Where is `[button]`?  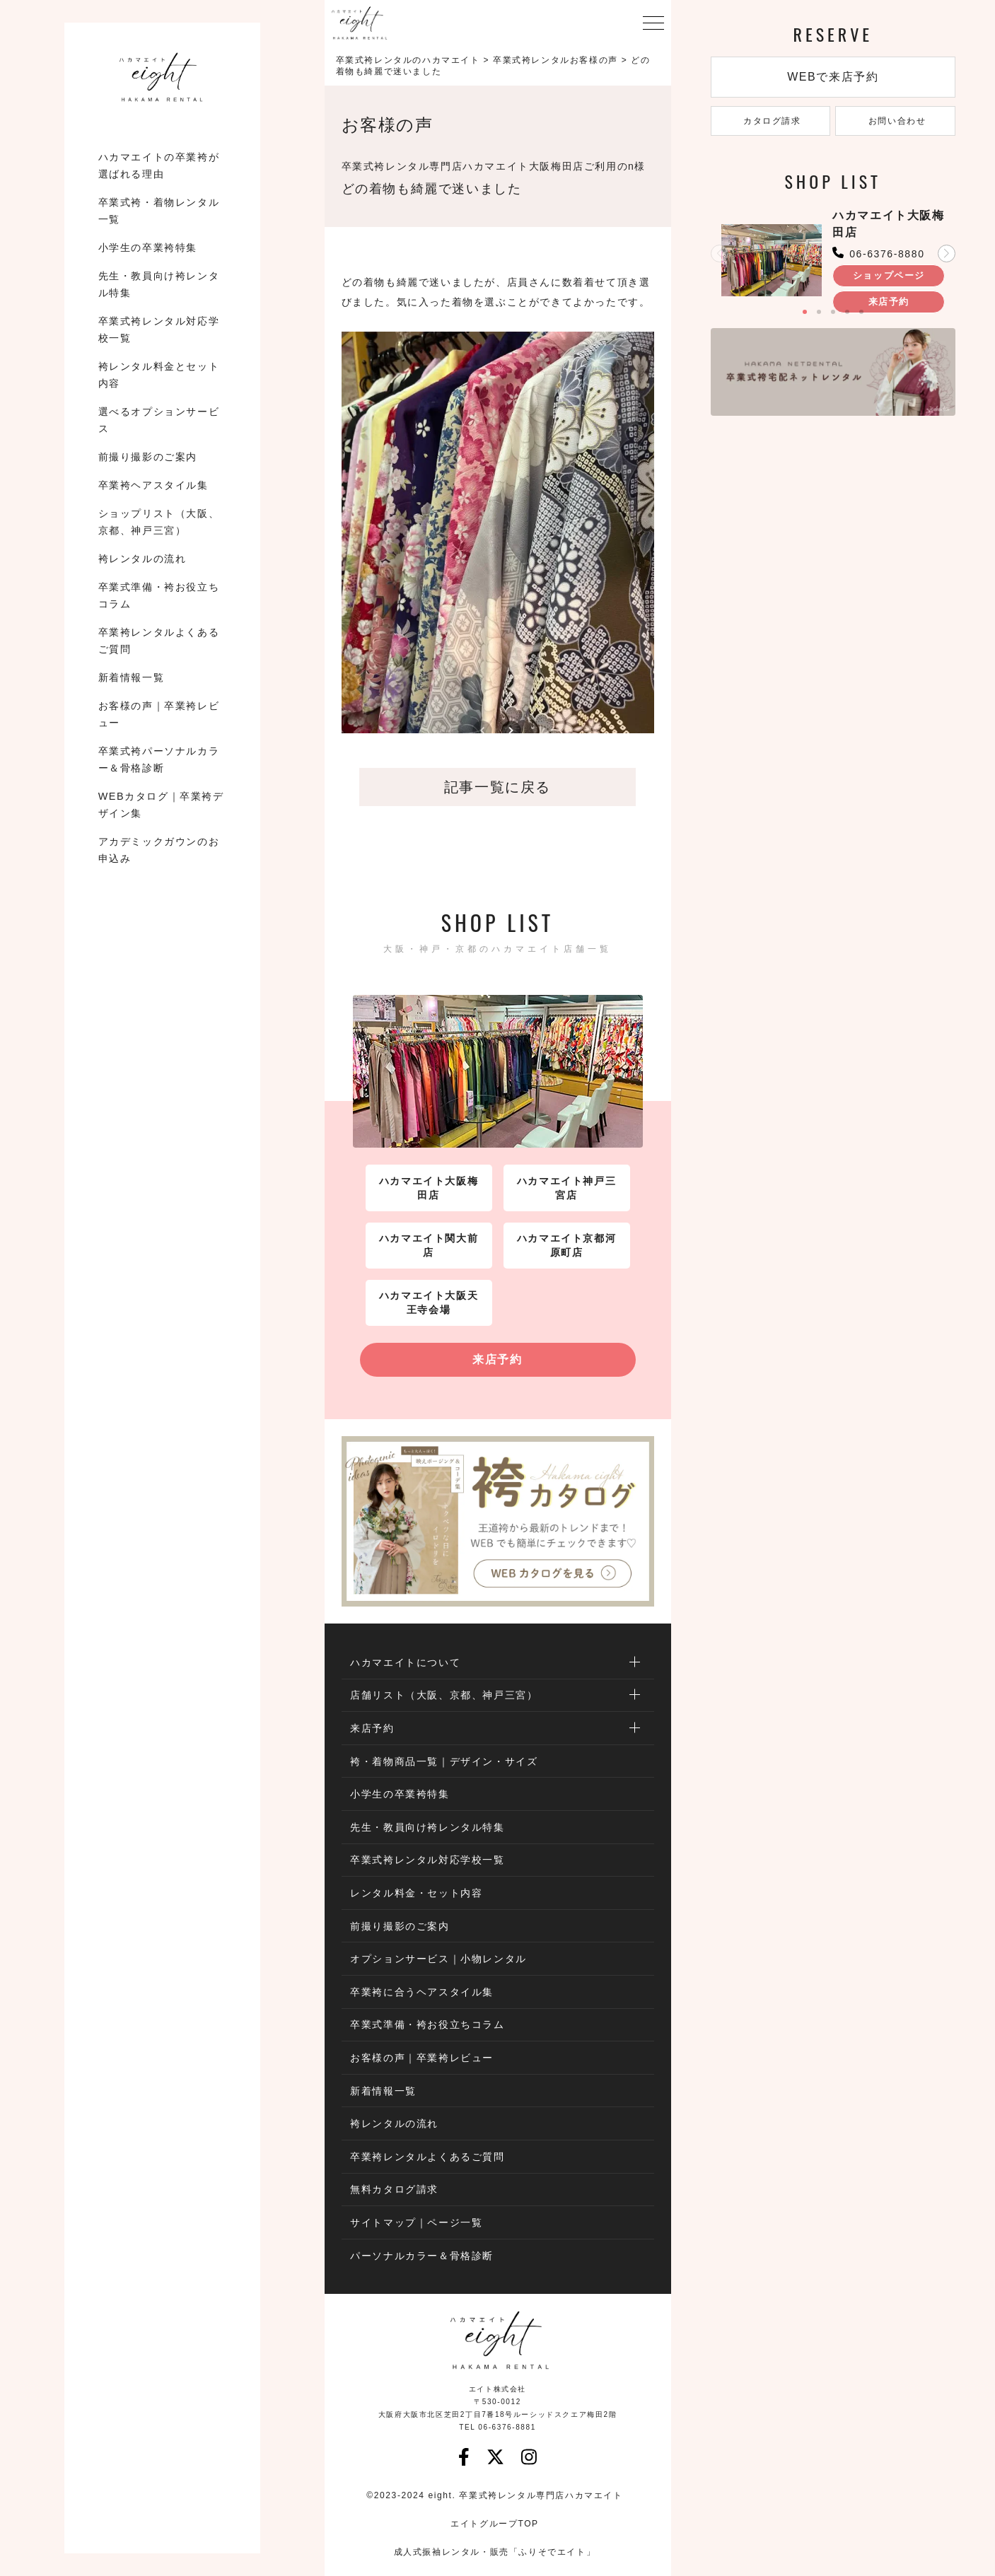 [button] is located at coordinates (946, 253).